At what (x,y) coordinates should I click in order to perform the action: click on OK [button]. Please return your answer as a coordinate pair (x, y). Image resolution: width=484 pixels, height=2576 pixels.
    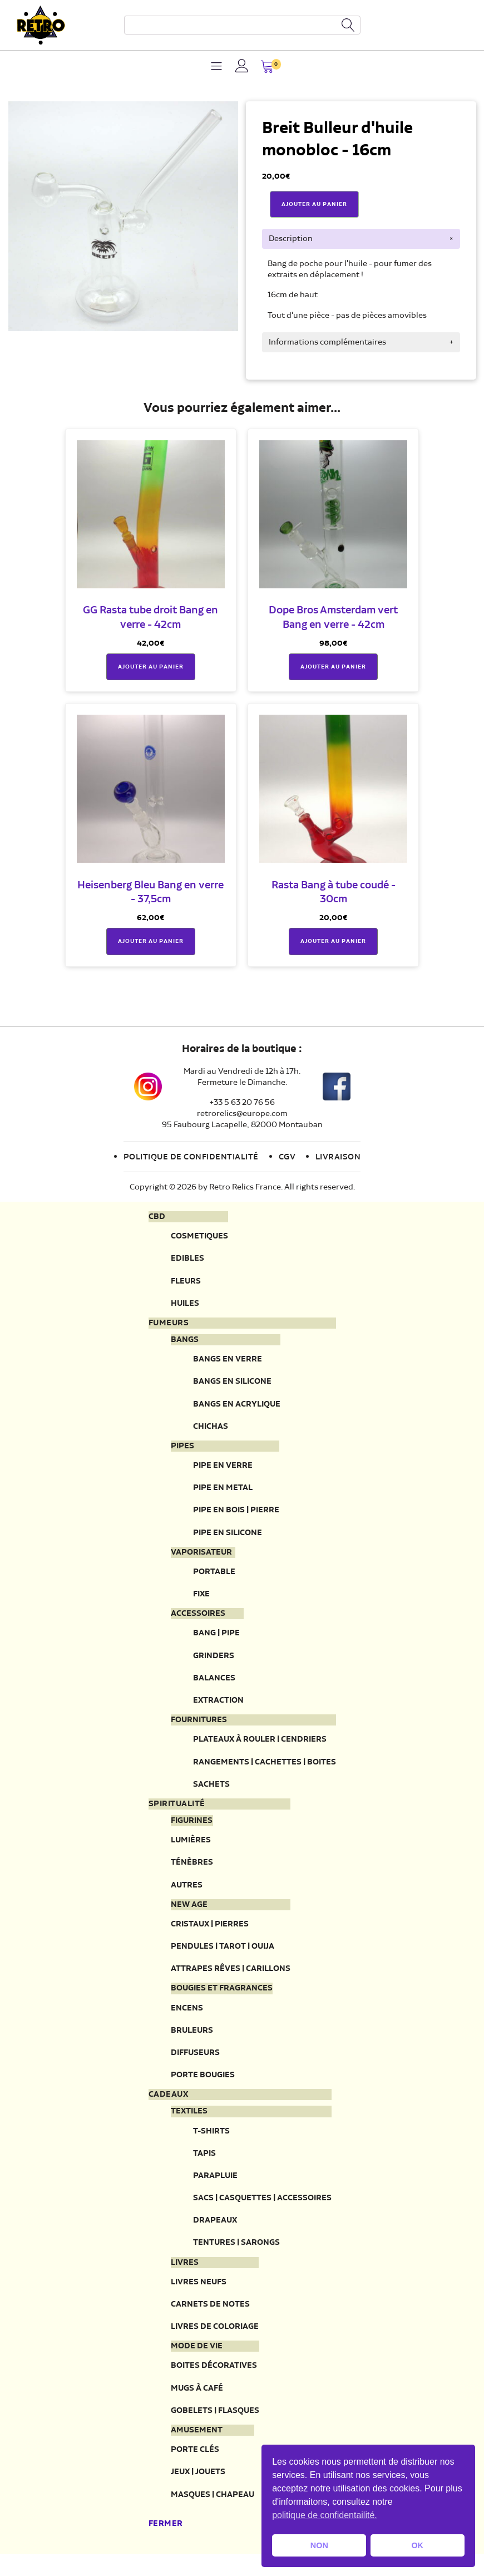
    Looking at the image, I should click on (417, 2545).